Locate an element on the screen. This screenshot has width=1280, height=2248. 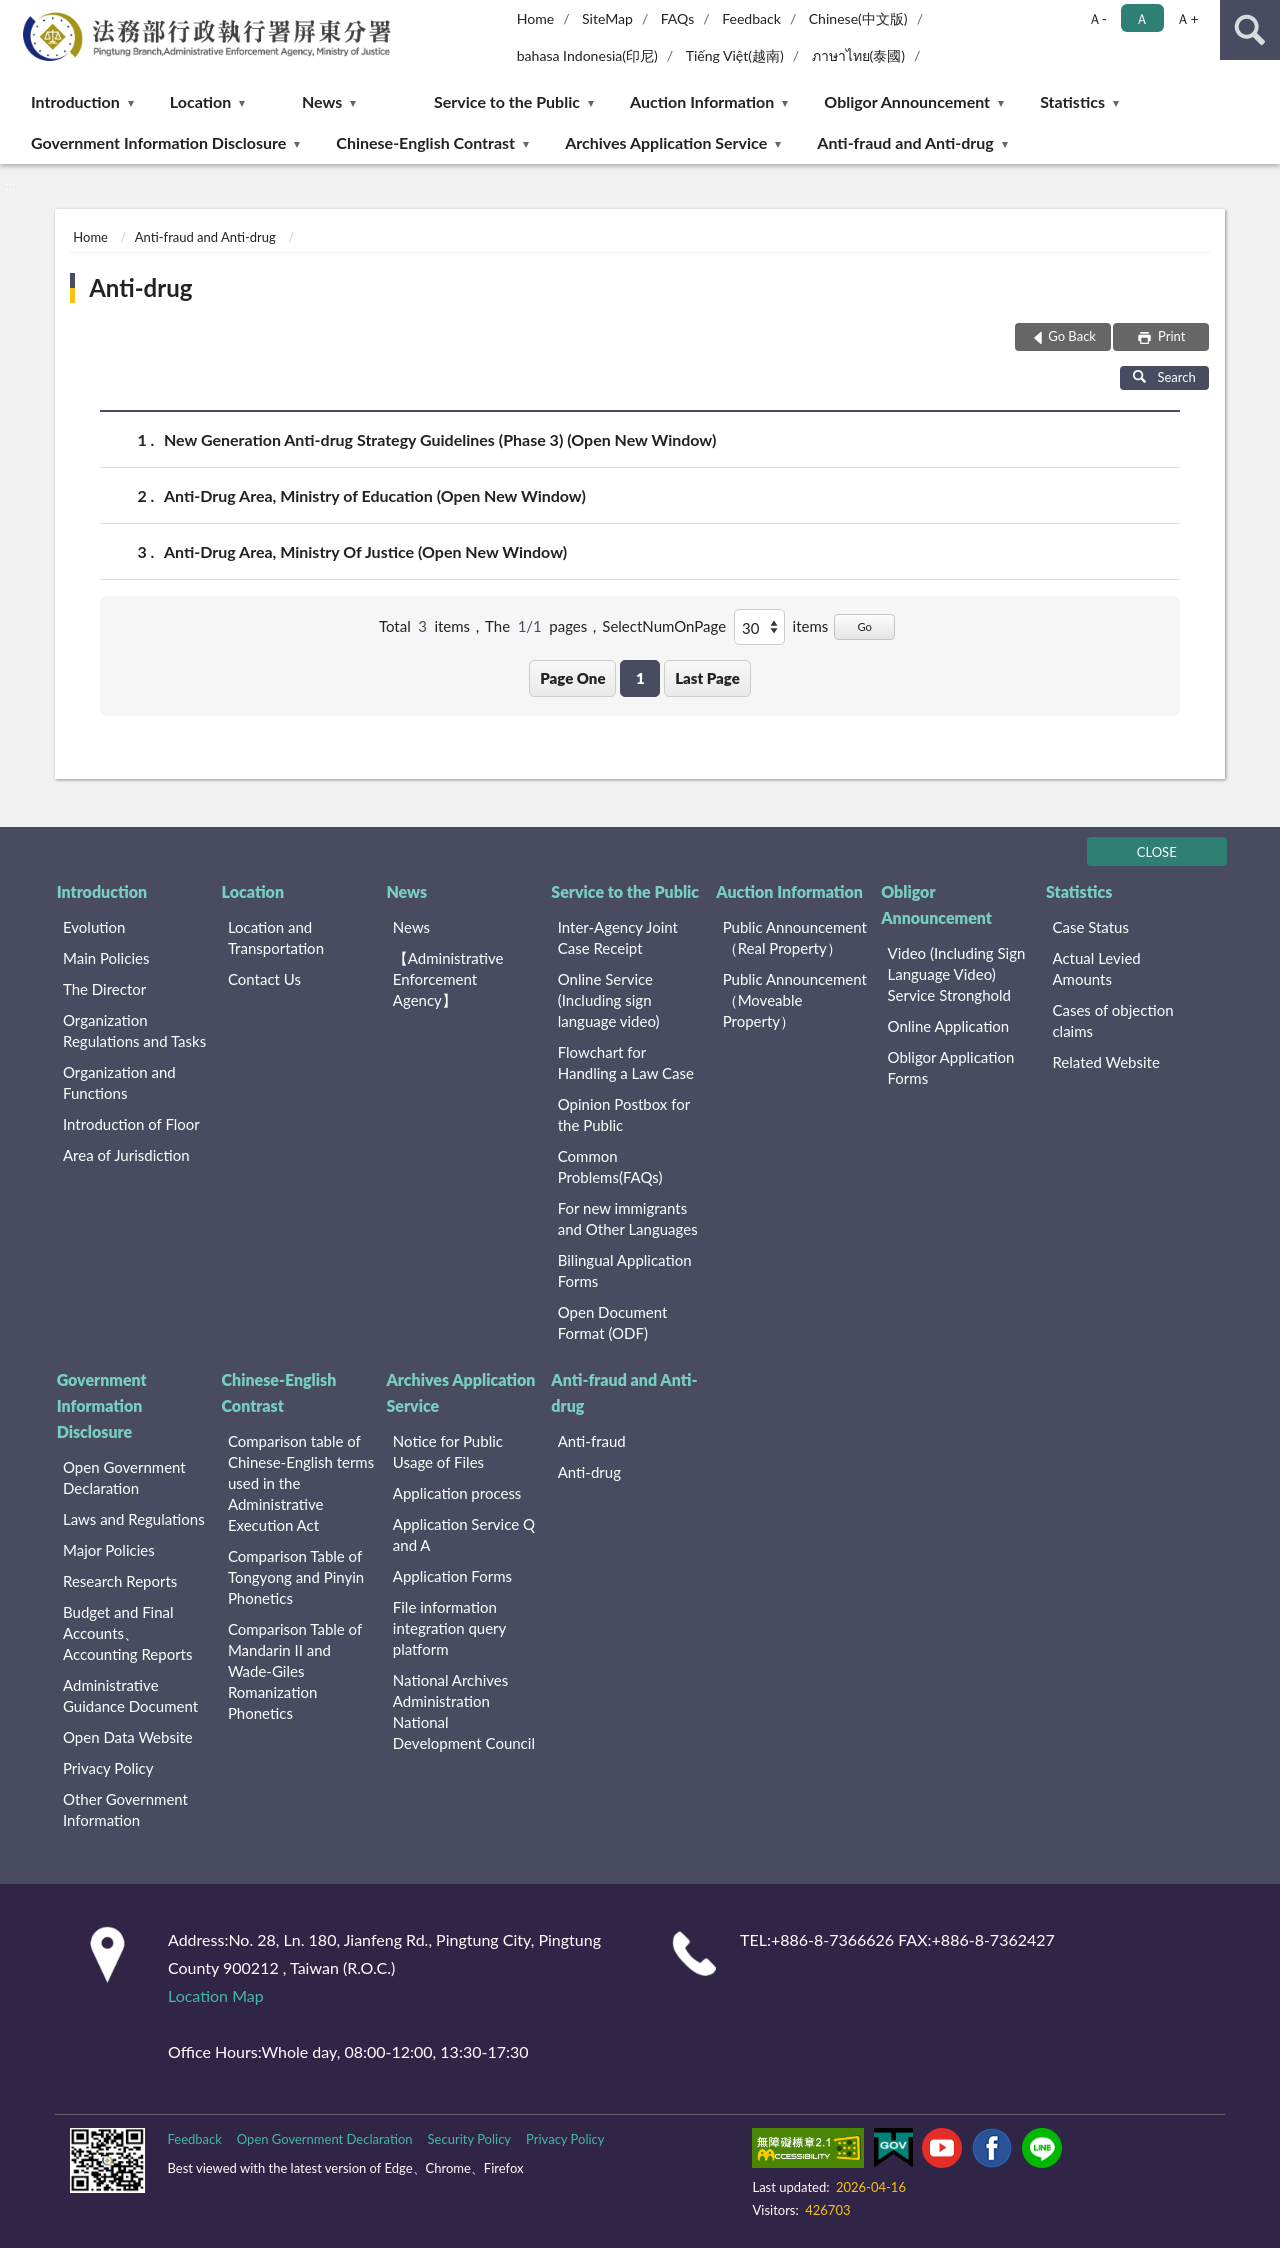
Introduction is located at coordinates (75, 101).